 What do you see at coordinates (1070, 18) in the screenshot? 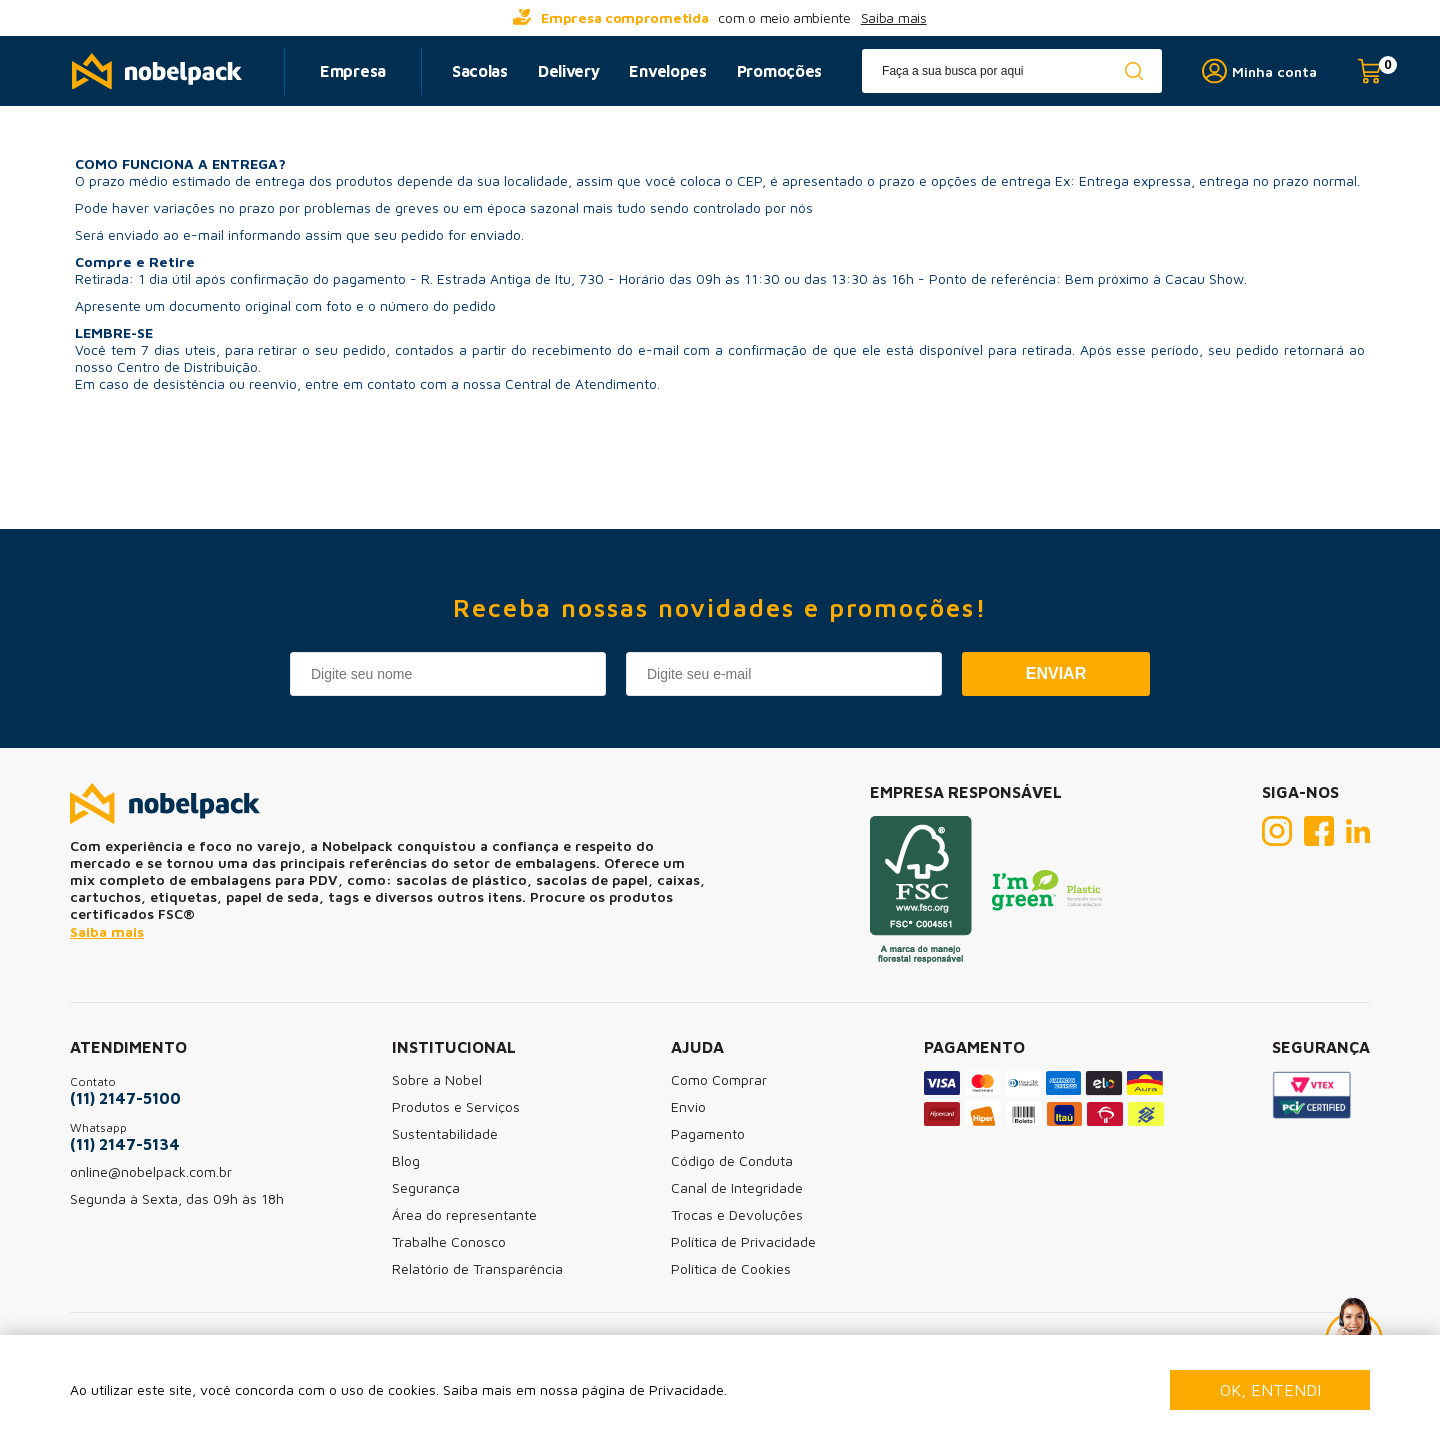
I see `[...] [next]` at bounding box center [1070, 18].